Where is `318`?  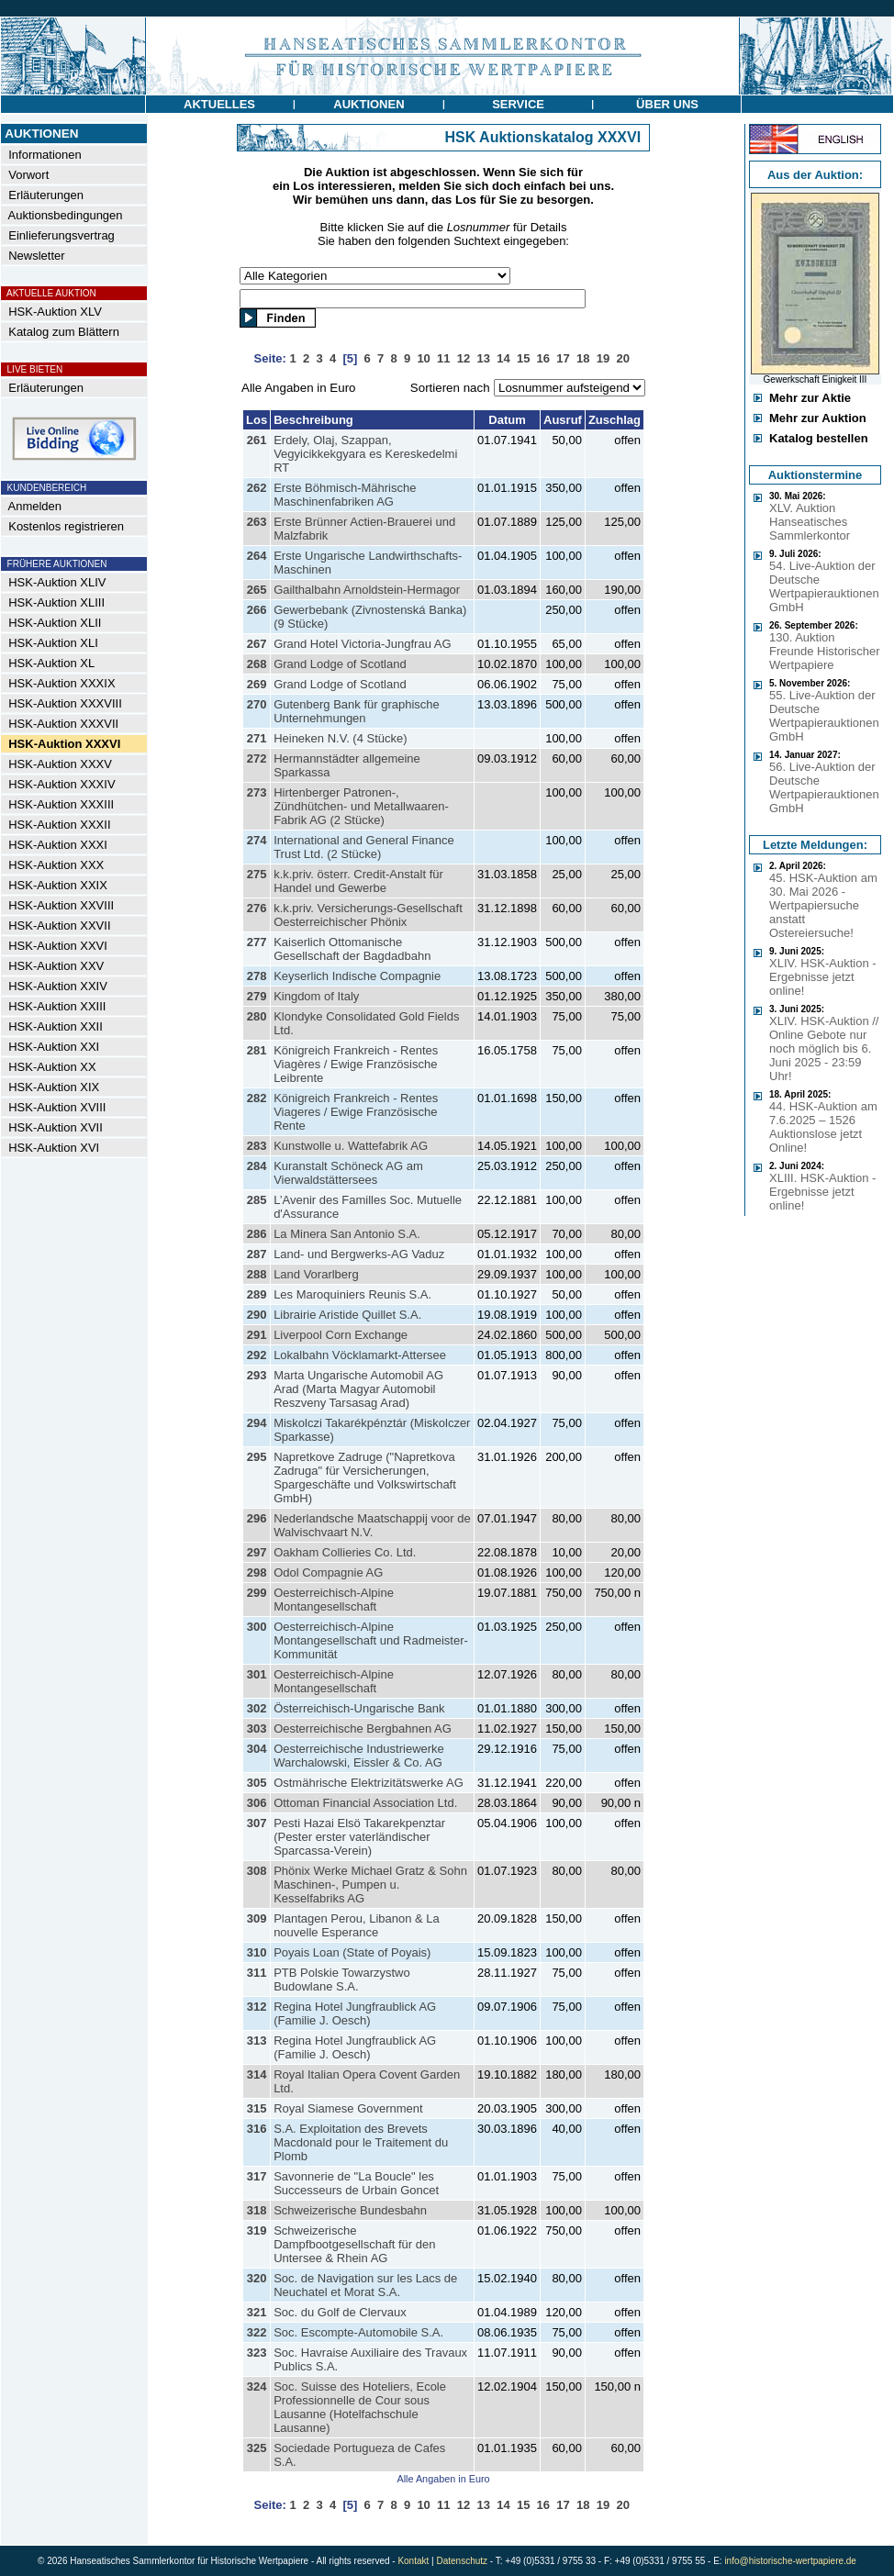
318 is located at coordinates (257, 2210).